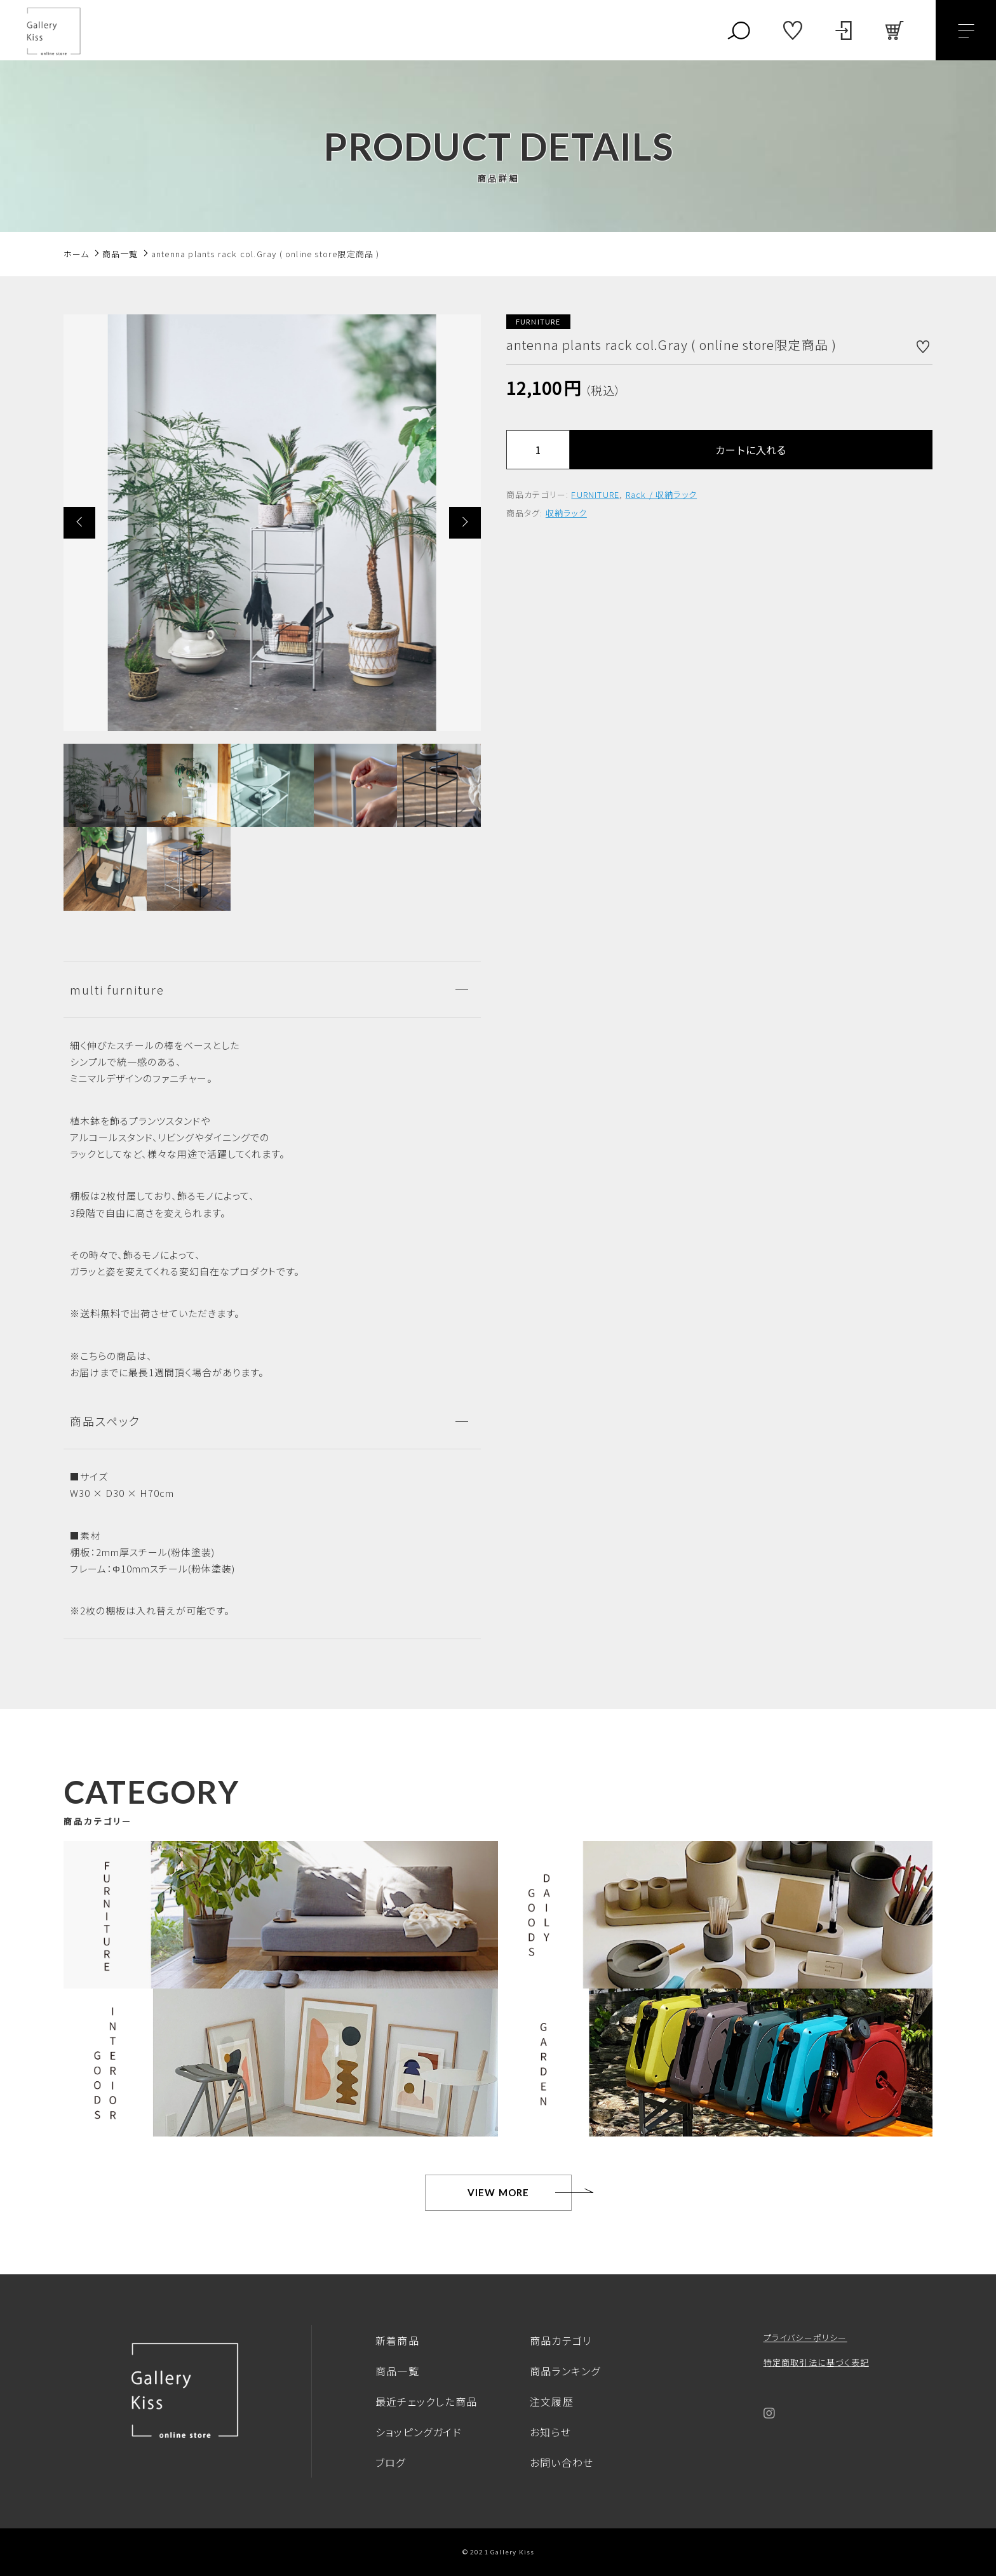 Image resolution: width=996 pixels, height=2576 pixels. What do you see at coordinates (560, 2340) in the screenshot?
I see `商品カテゴリ` at bounding box center [560, 2340].